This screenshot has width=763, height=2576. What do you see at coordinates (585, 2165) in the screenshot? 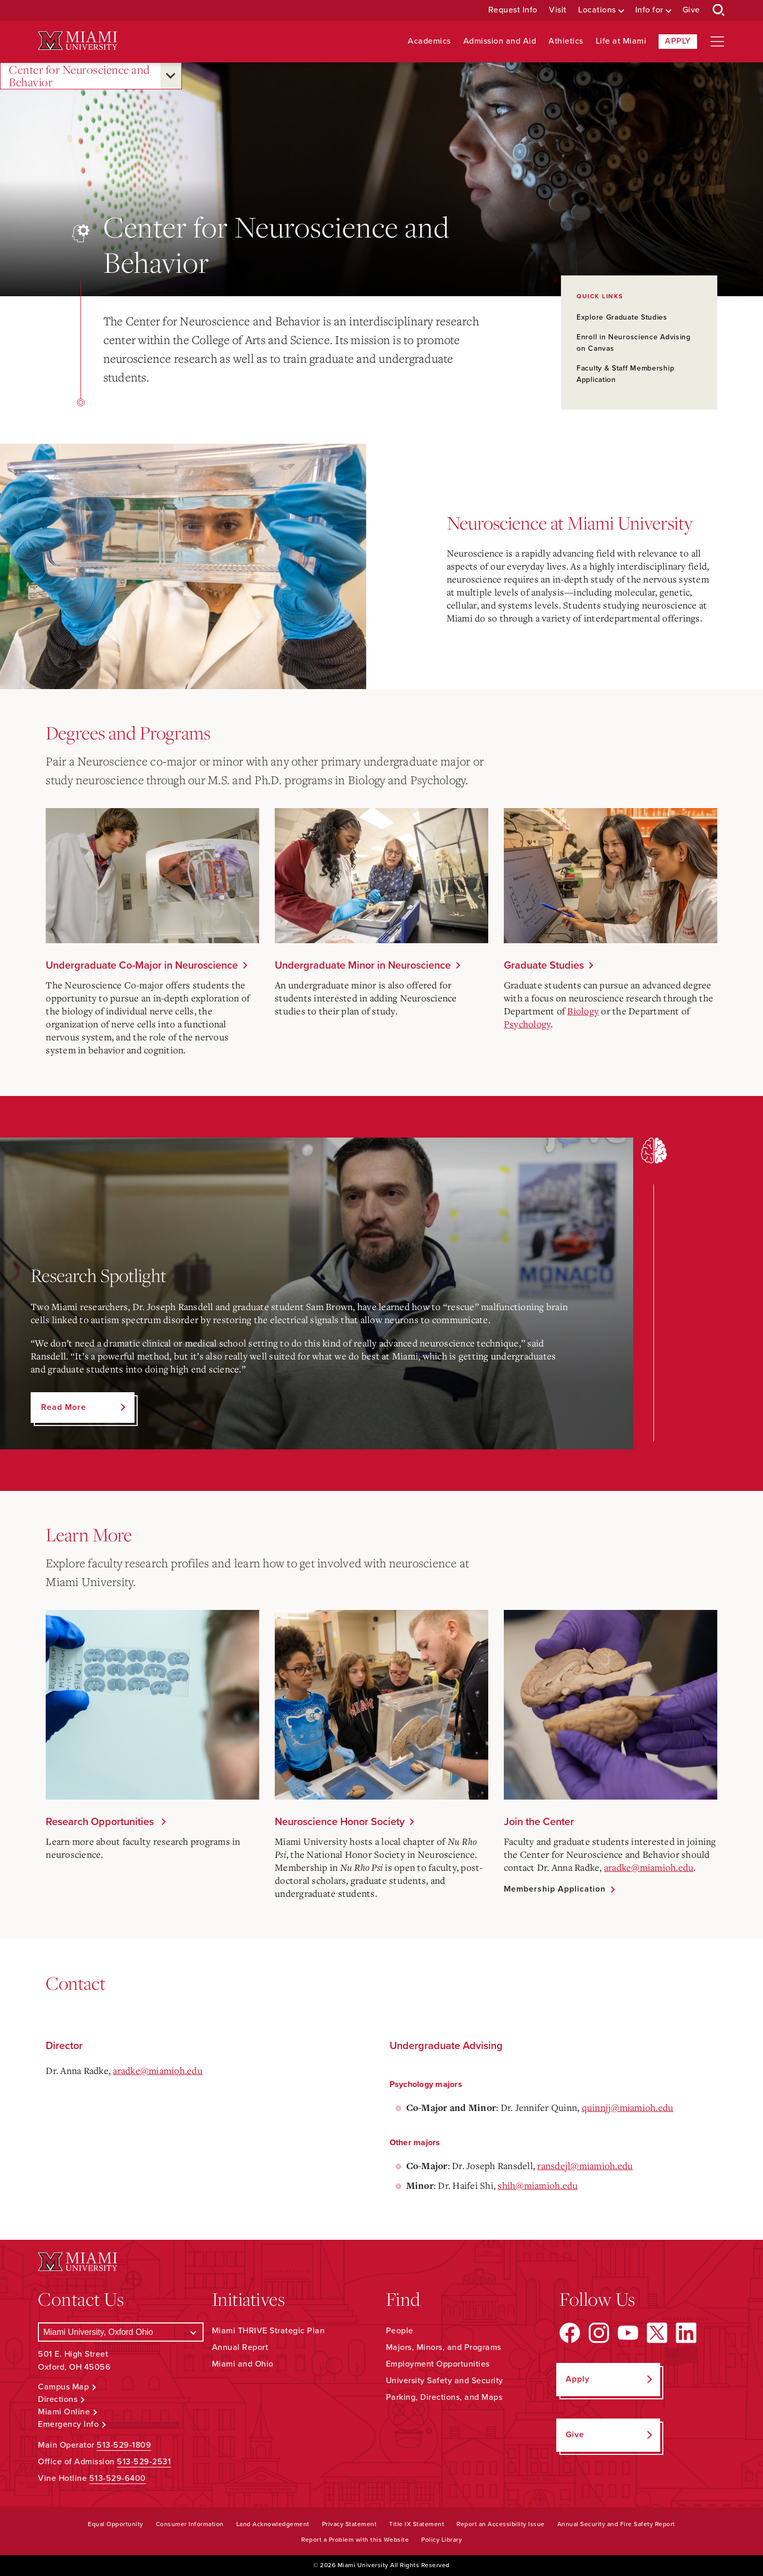
I see `ransdejl@miamioh.edu` at bounding box center [585, 2165].